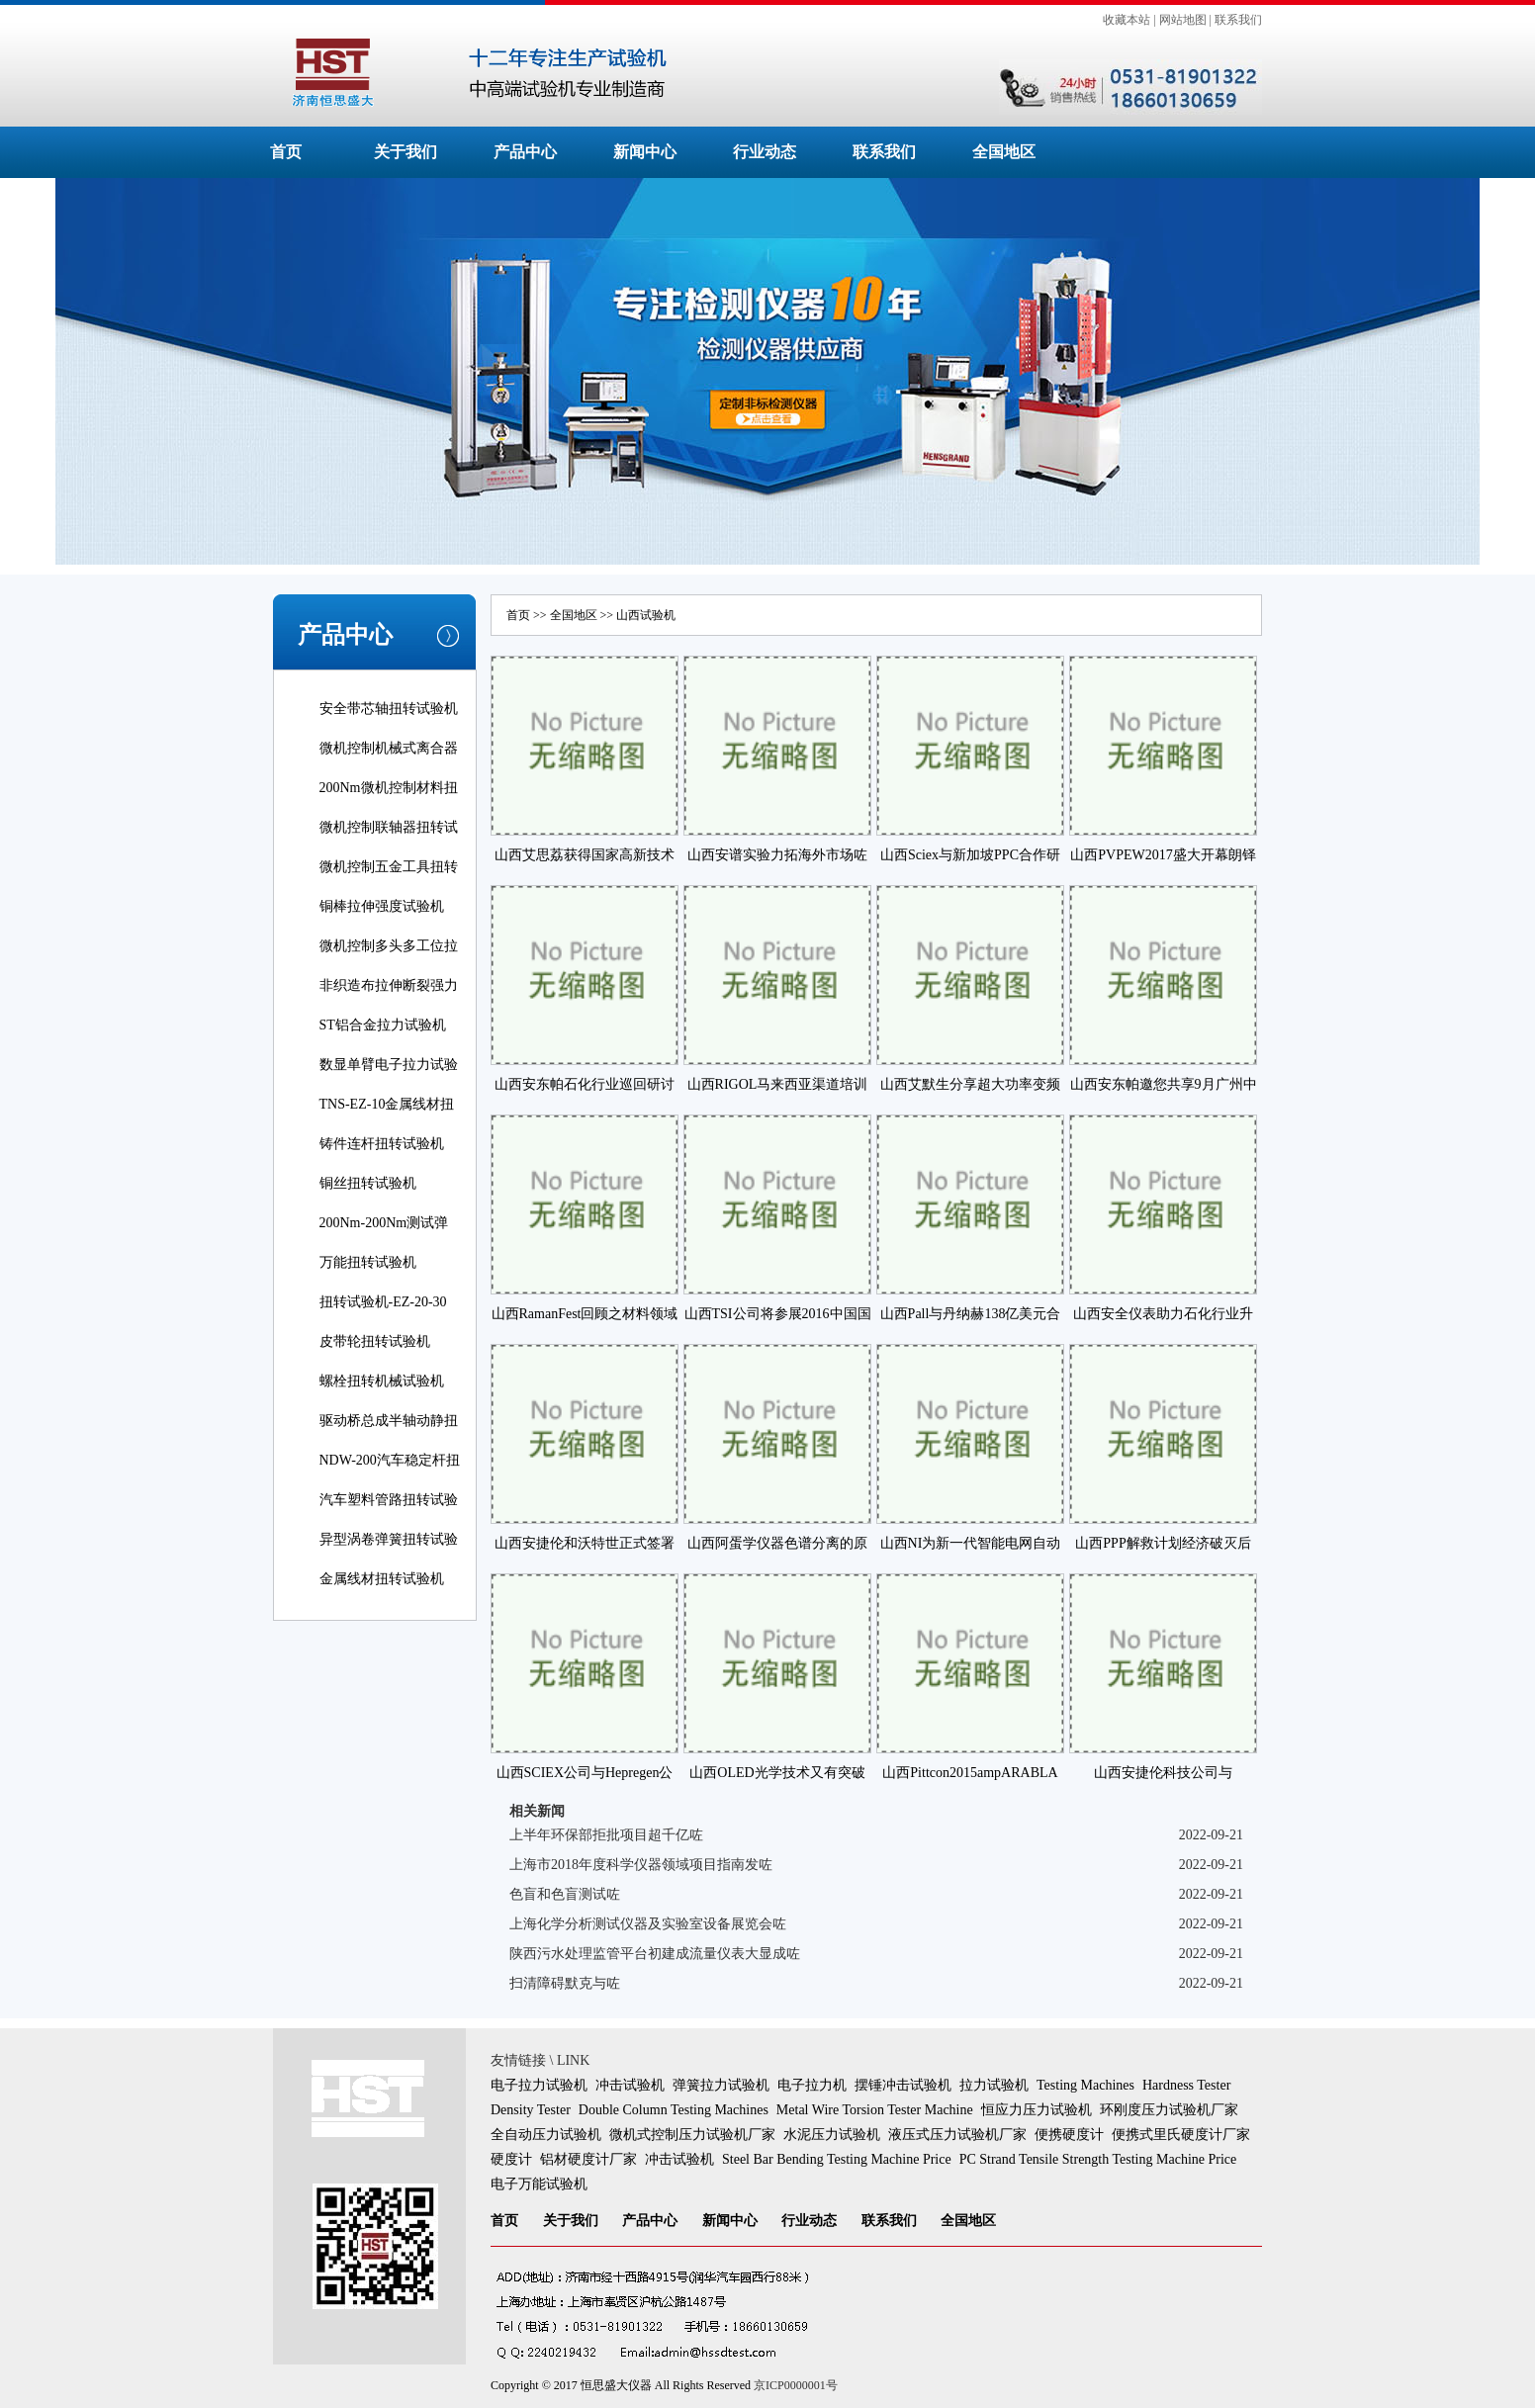 The height and width of the screenshot is (2408, 1535). What do you see at coordinates (1183, 20) in the screenshot?
I see `网站地图` at bounding box center [1183, 20].